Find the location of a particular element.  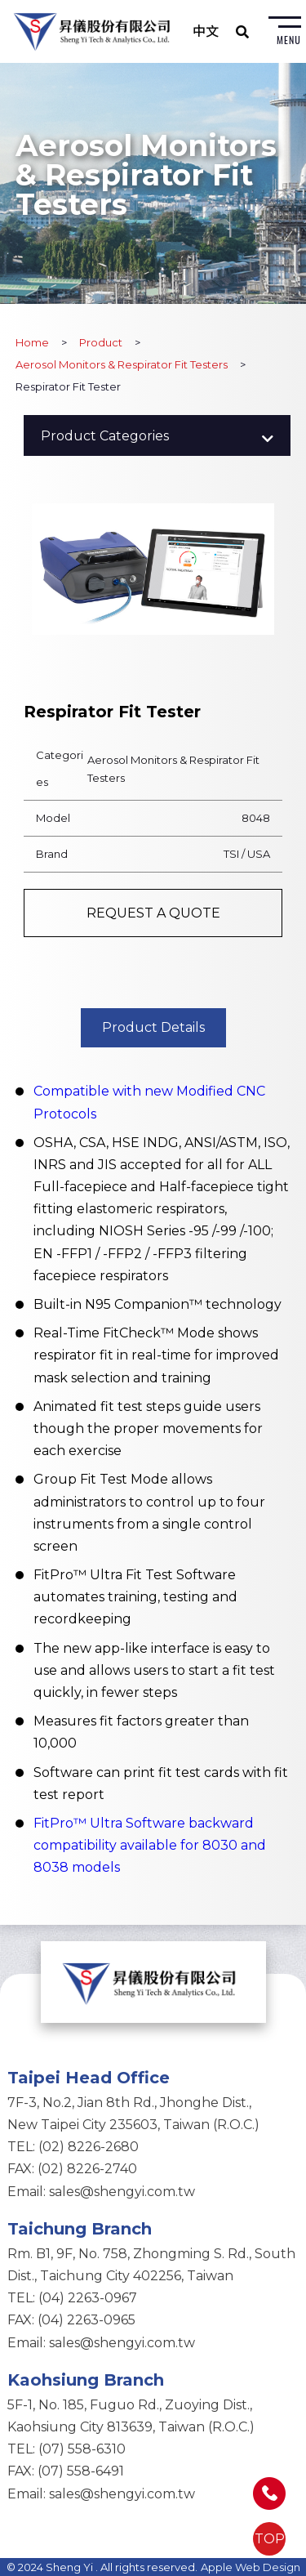

FAX: (07) 558-6491 is located at coordinates (65, 2471).